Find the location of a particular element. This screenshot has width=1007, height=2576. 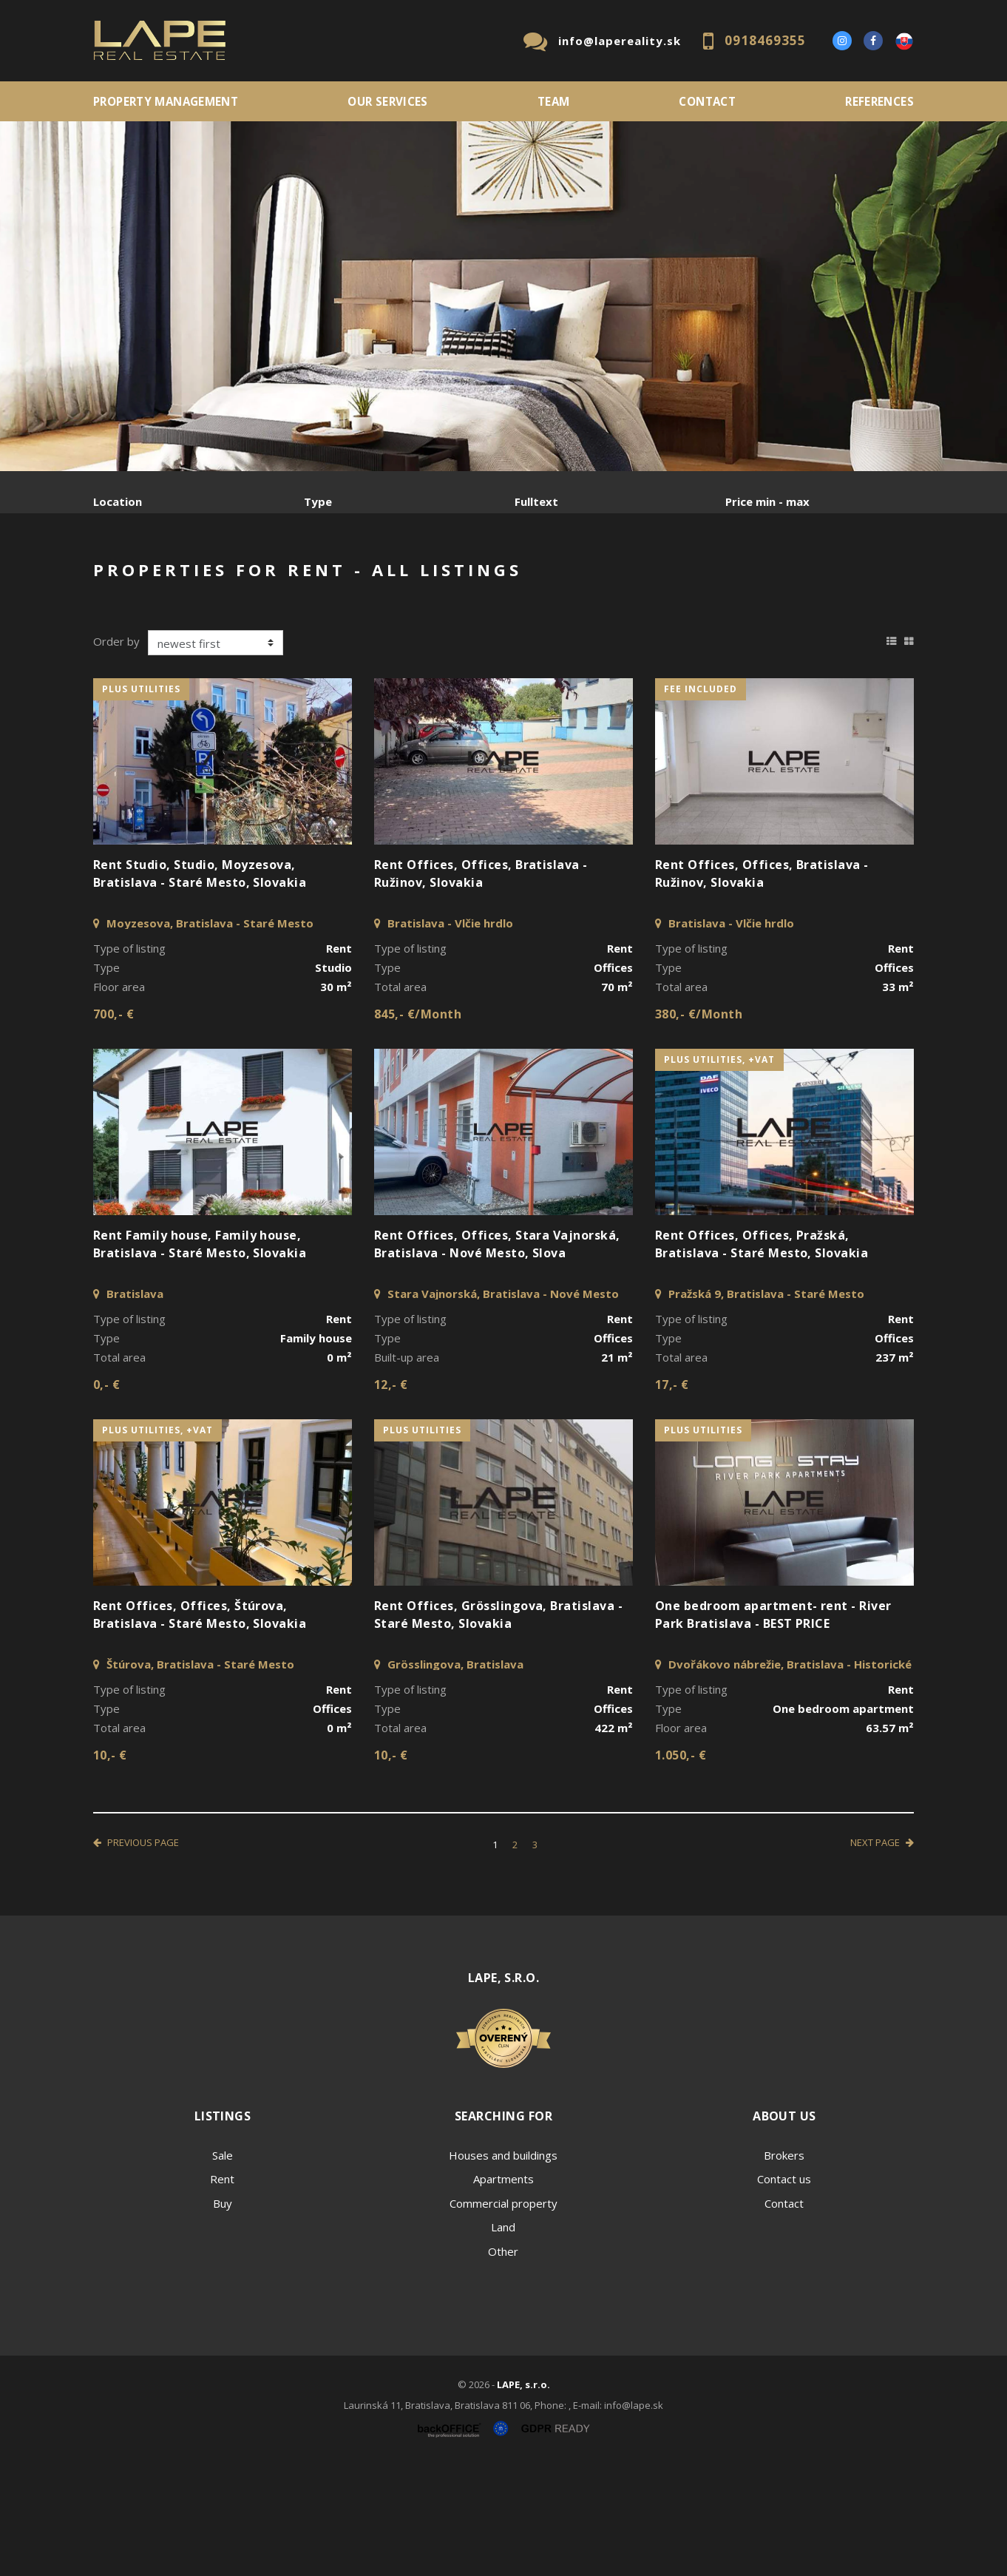

Sublease is located at coordinates (387, 578).